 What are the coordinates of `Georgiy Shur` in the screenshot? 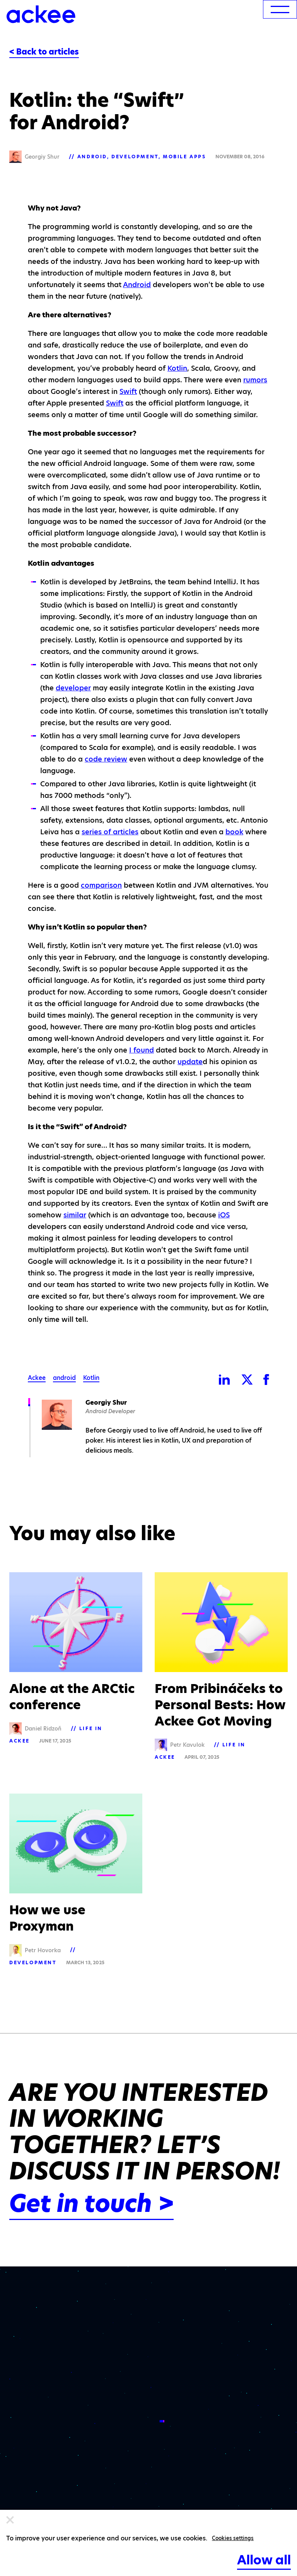 It's located at (106, 1402).